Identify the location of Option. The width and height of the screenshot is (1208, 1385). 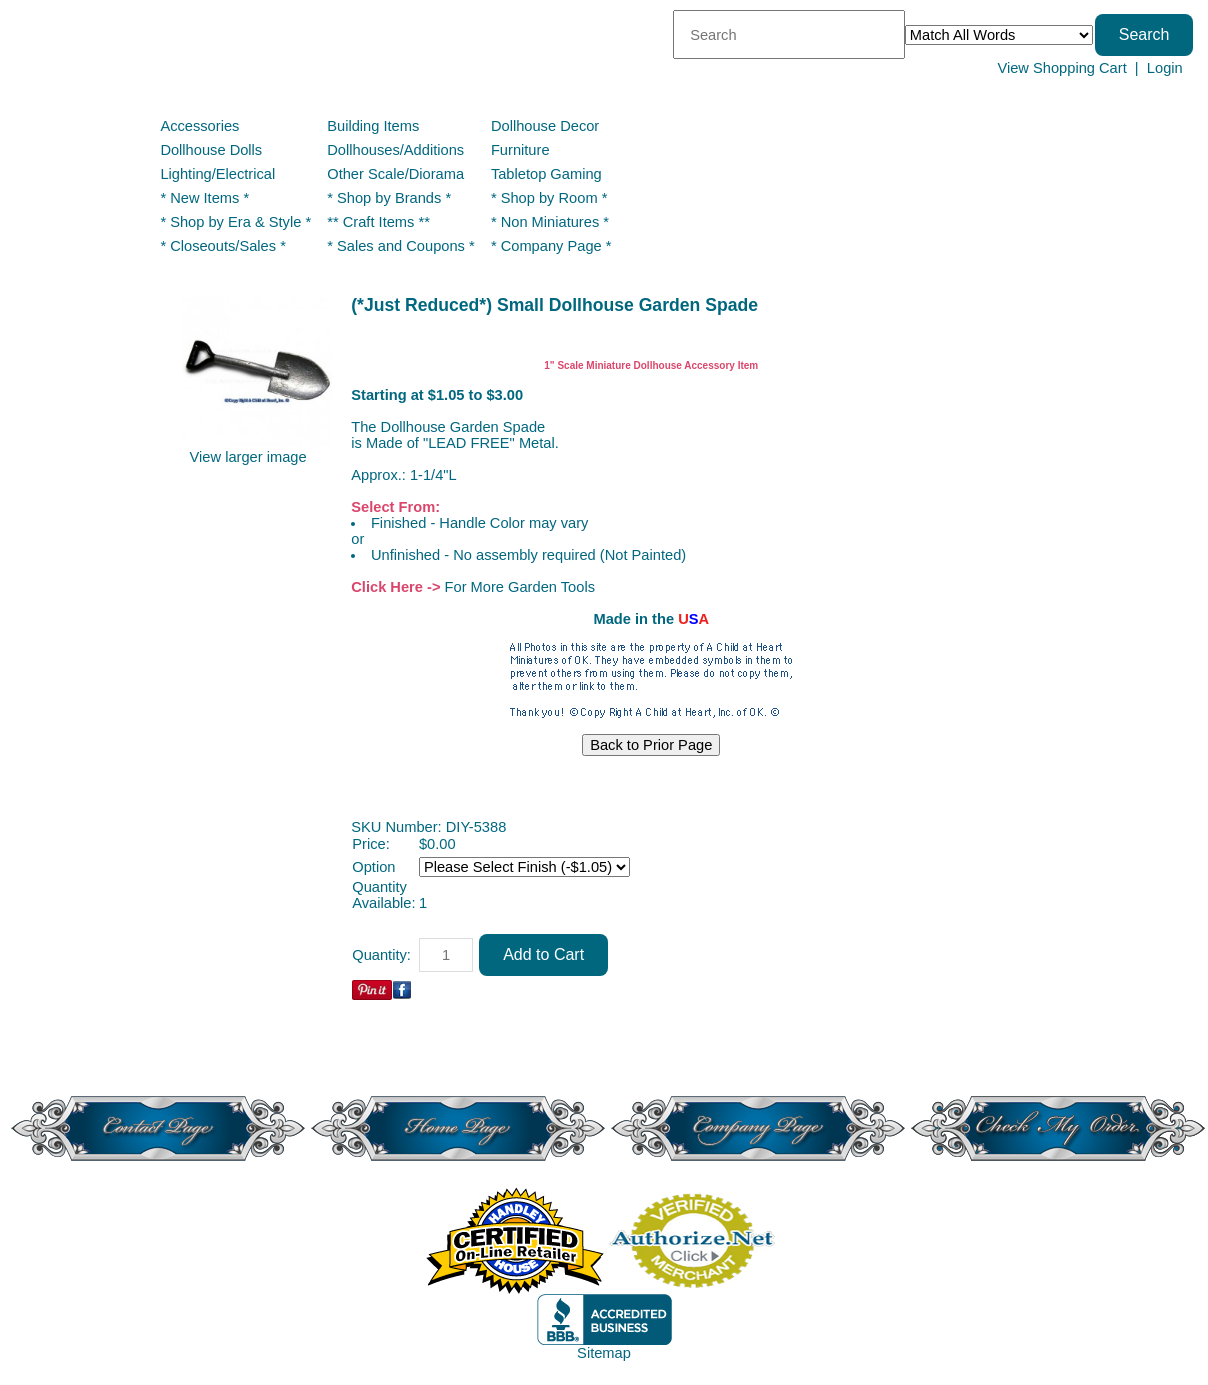
(373, 867).